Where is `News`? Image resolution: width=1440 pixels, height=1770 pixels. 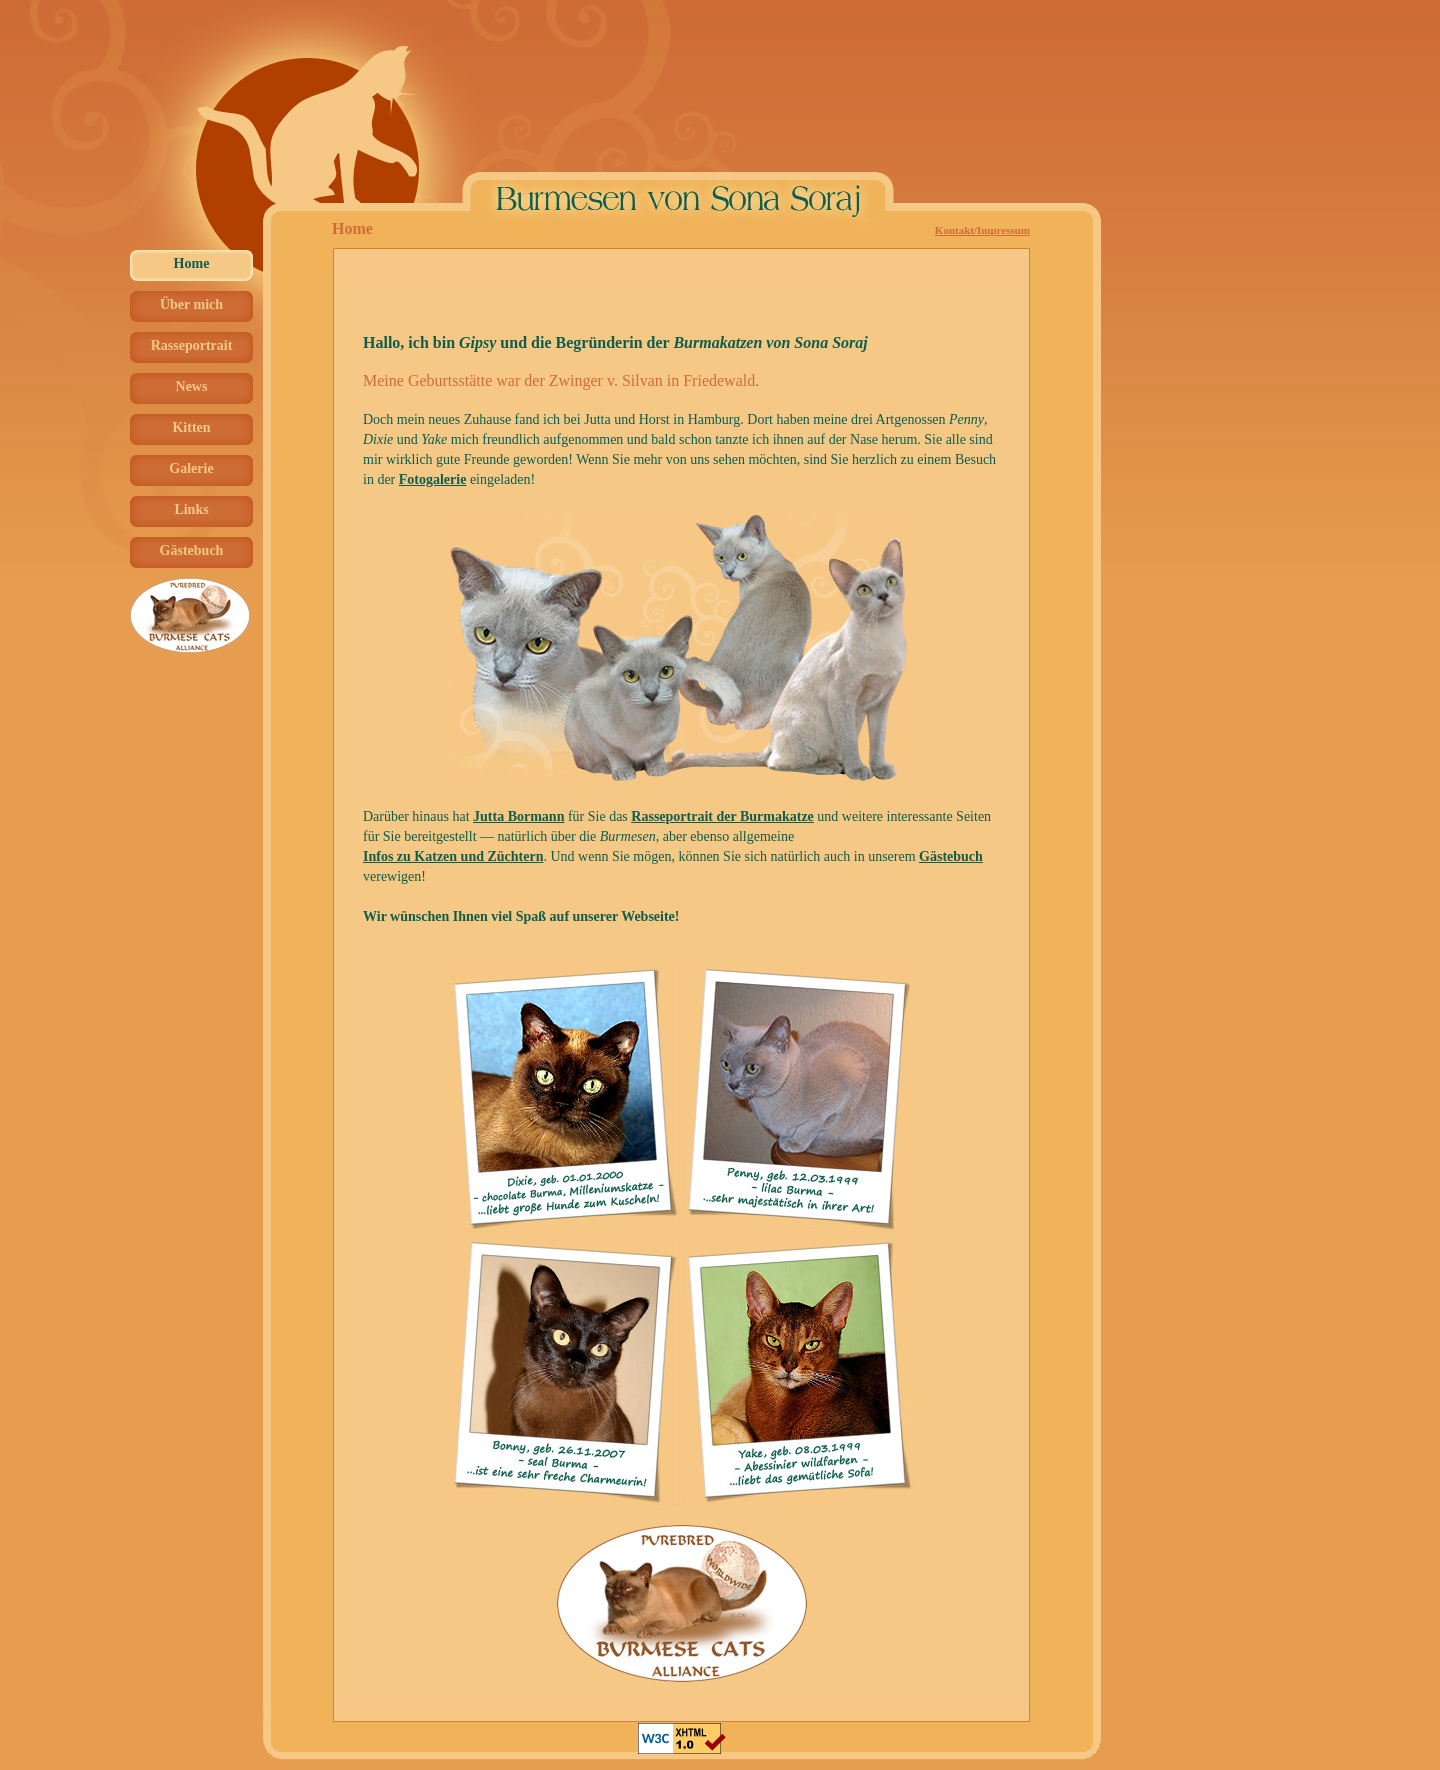 News is located at coordinates (192, 386).